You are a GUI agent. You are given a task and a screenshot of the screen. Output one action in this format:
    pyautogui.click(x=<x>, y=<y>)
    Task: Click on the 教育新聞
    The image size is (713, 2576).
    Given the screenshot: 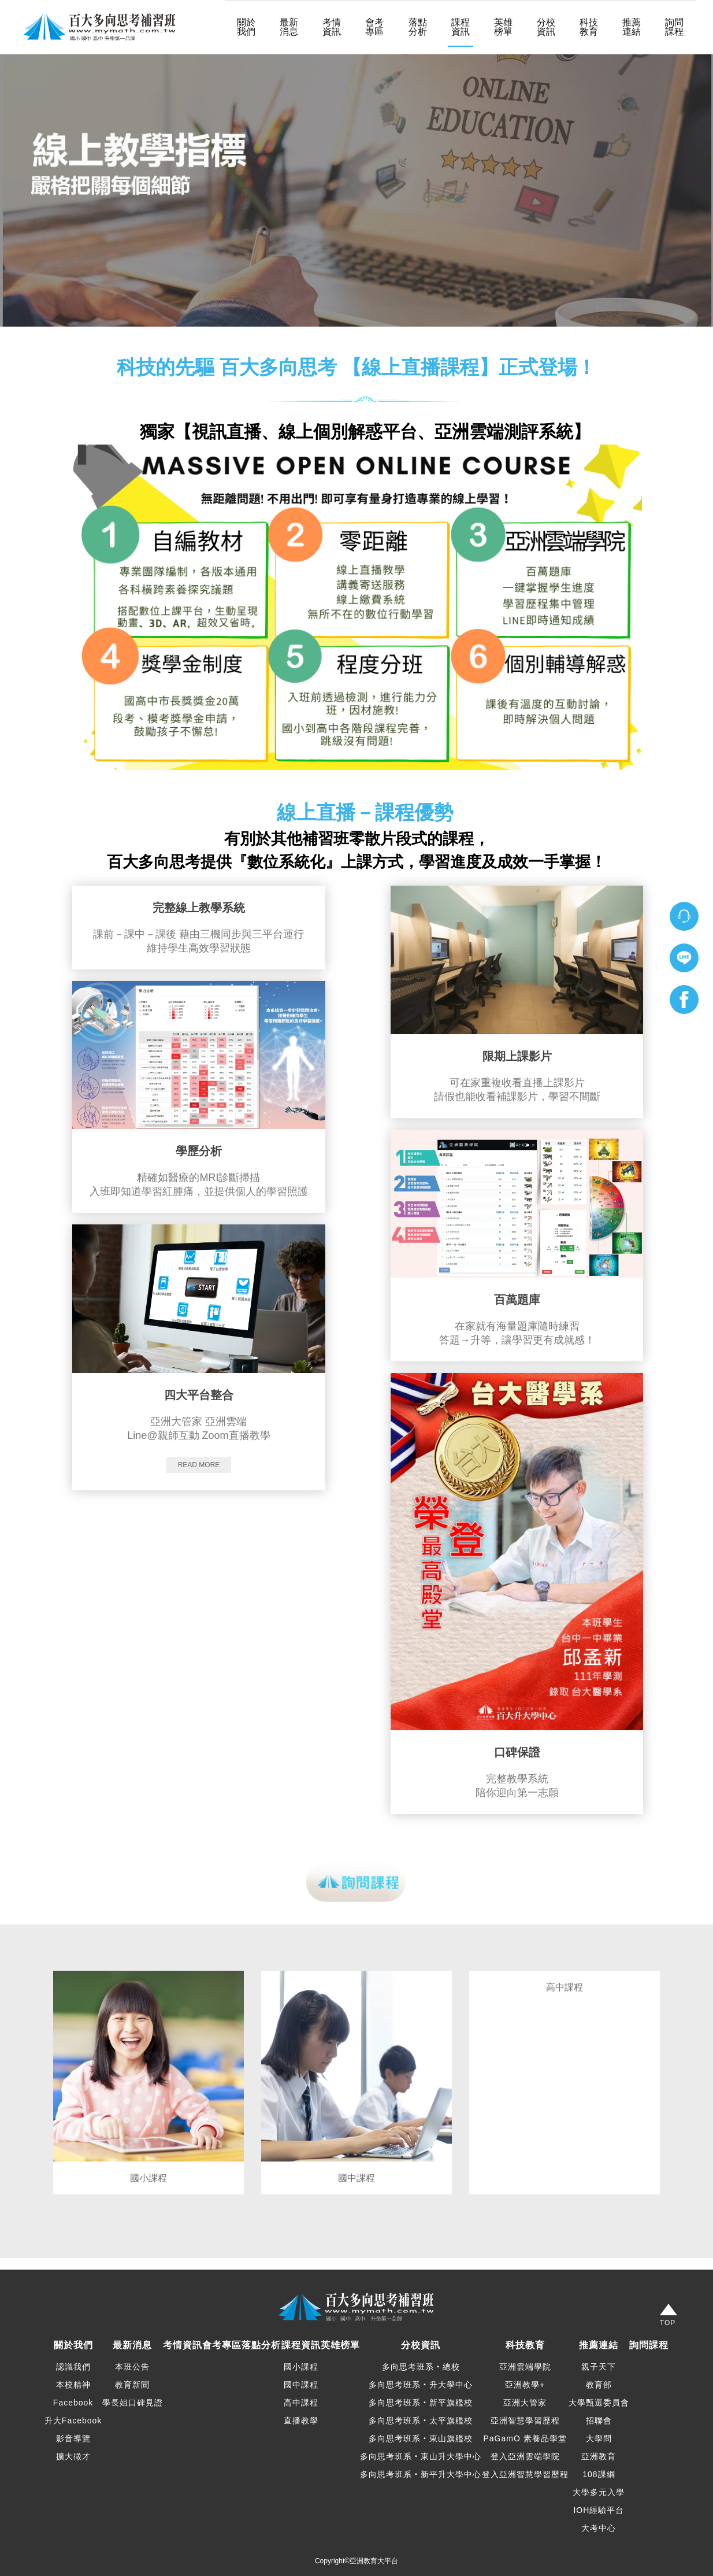 What is the action you would take?
    pyautogui.click(x=132, y=2384)
    